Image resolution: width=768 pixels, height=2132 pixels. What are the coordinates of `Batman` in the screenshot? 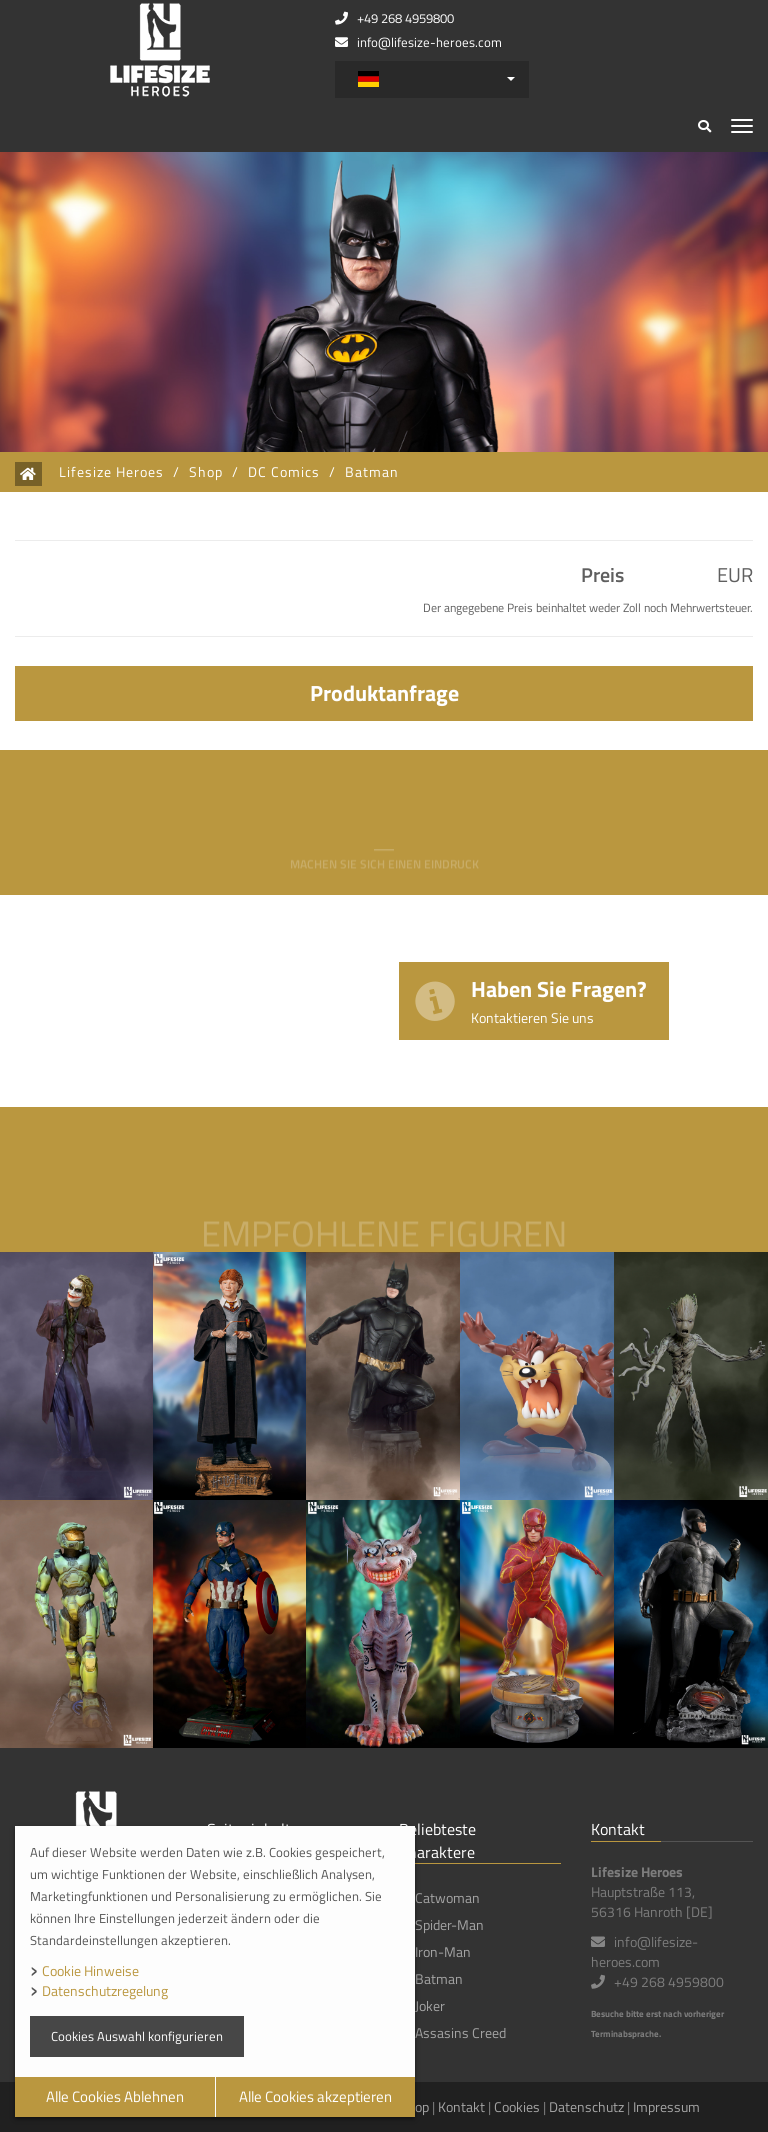 It's located at (372, 472).